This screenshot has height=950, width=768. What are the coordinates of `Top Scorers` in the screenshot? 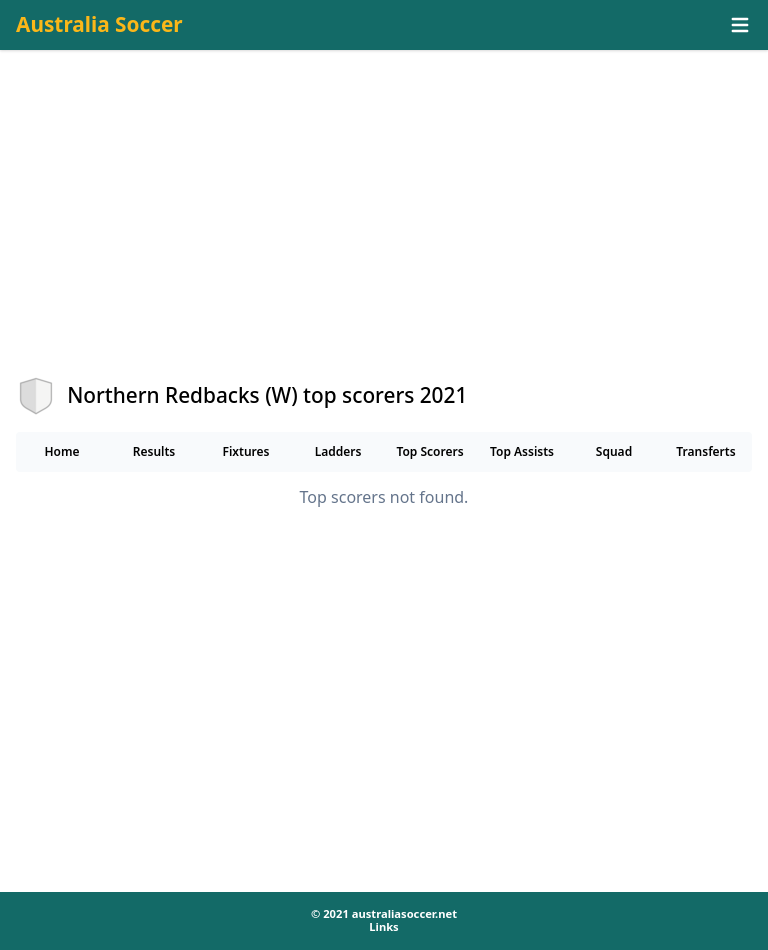 It's located at (429, 451).